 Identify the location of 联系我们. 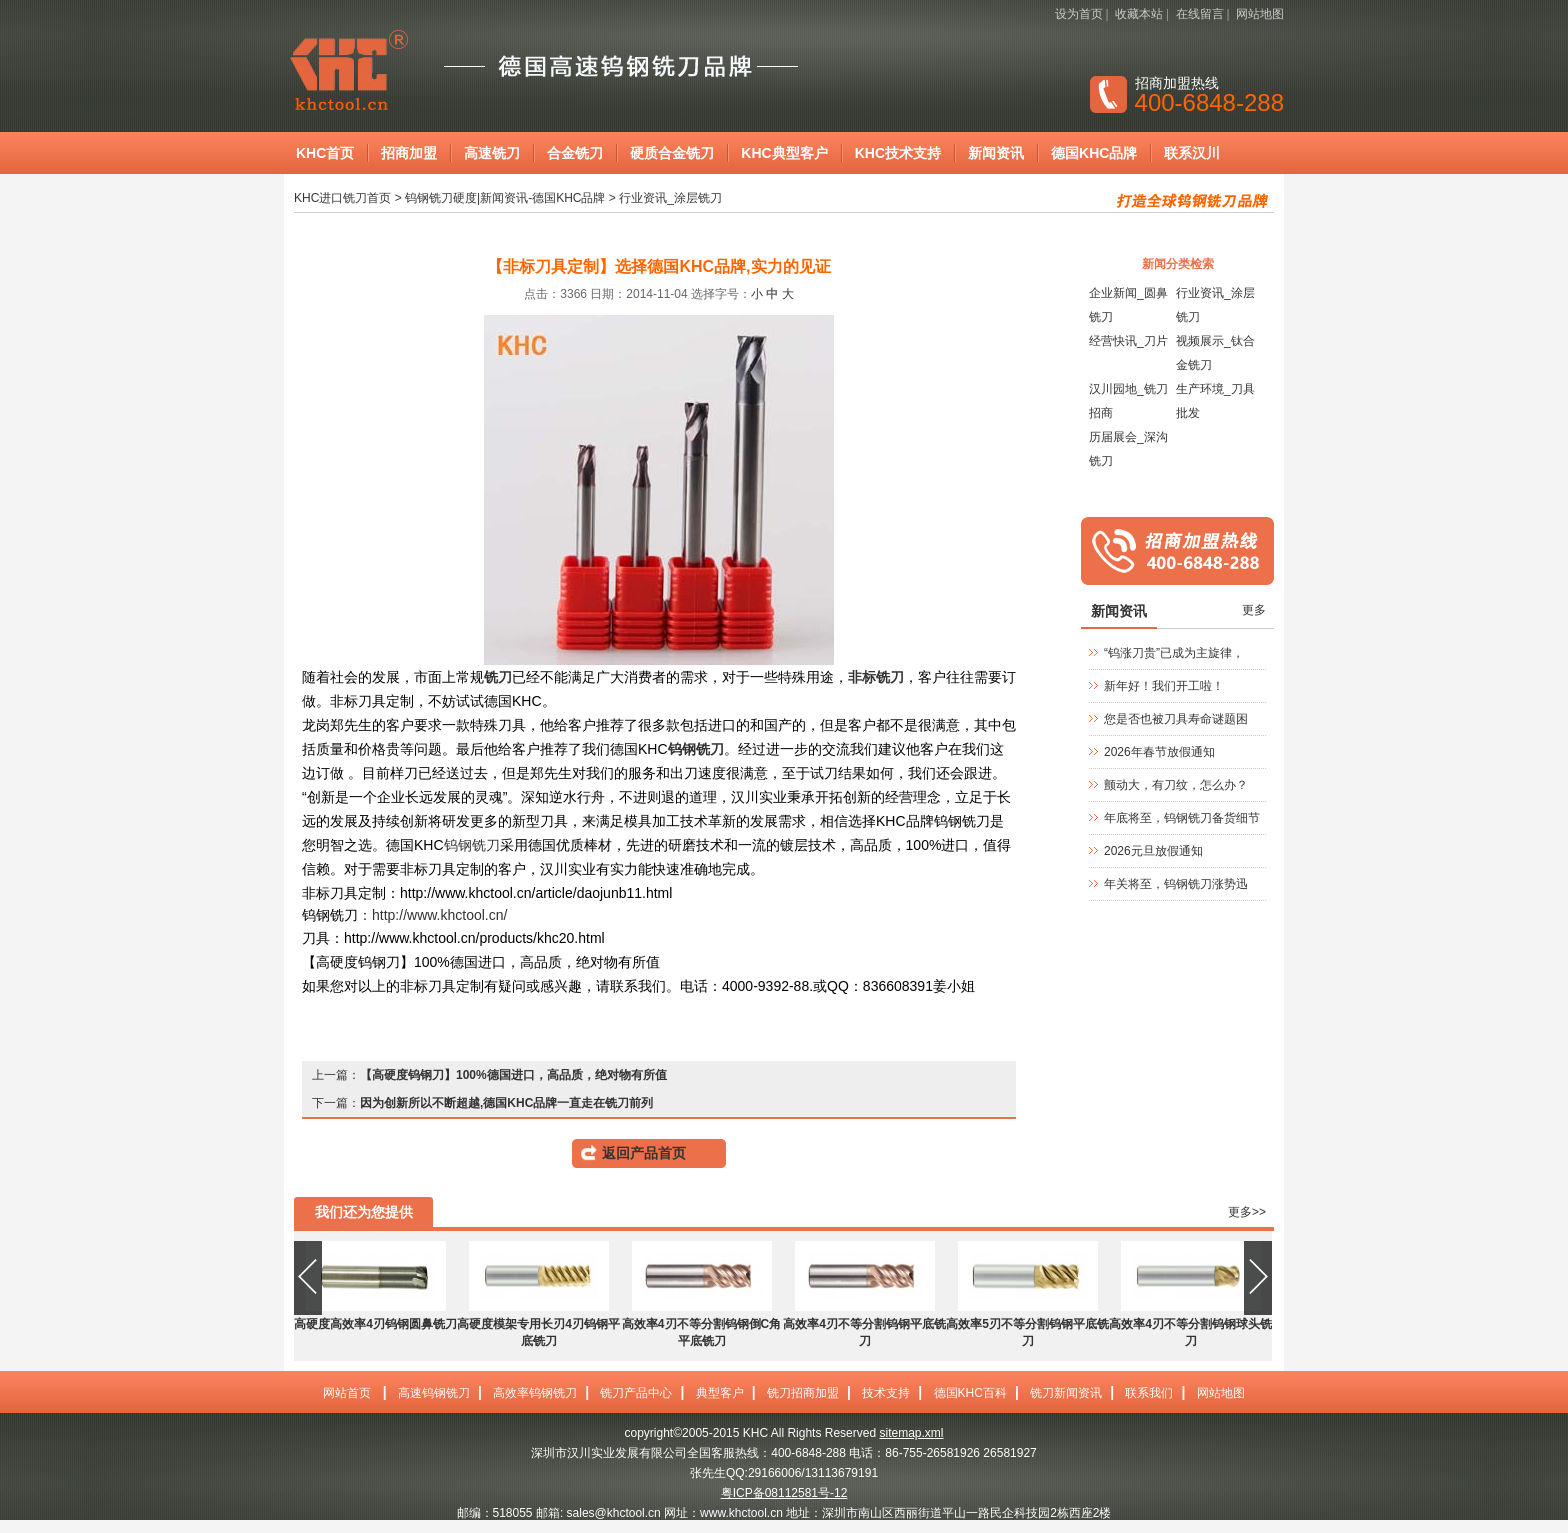
(1149, 1393).